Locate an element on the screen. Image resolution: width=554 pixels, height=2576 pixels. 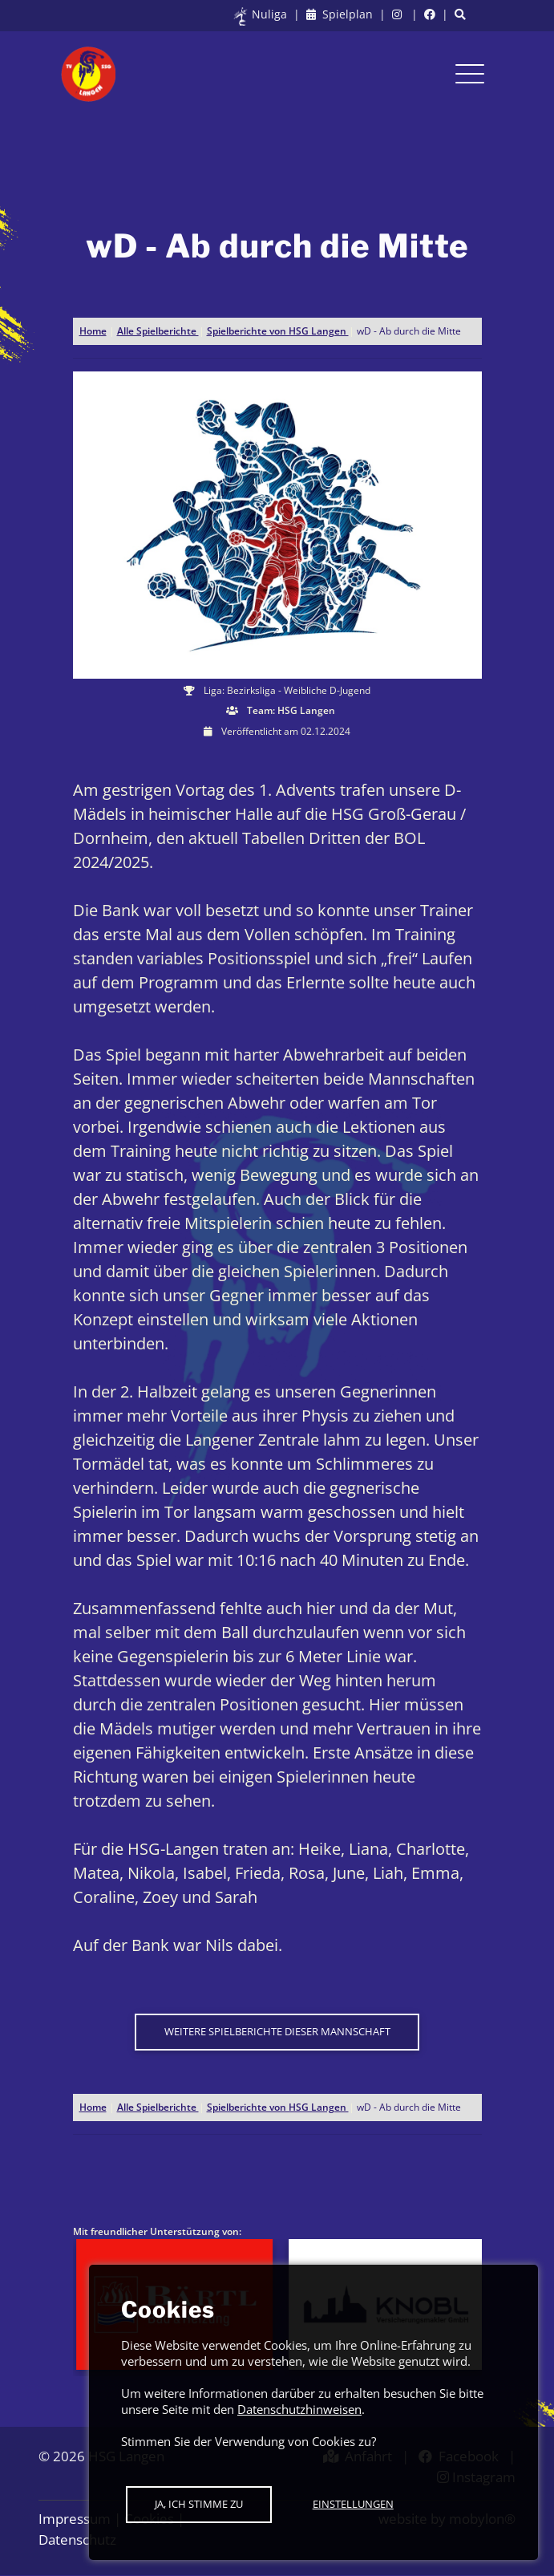
Ja, ich stimme zu is located at coordinates (199, 2504).